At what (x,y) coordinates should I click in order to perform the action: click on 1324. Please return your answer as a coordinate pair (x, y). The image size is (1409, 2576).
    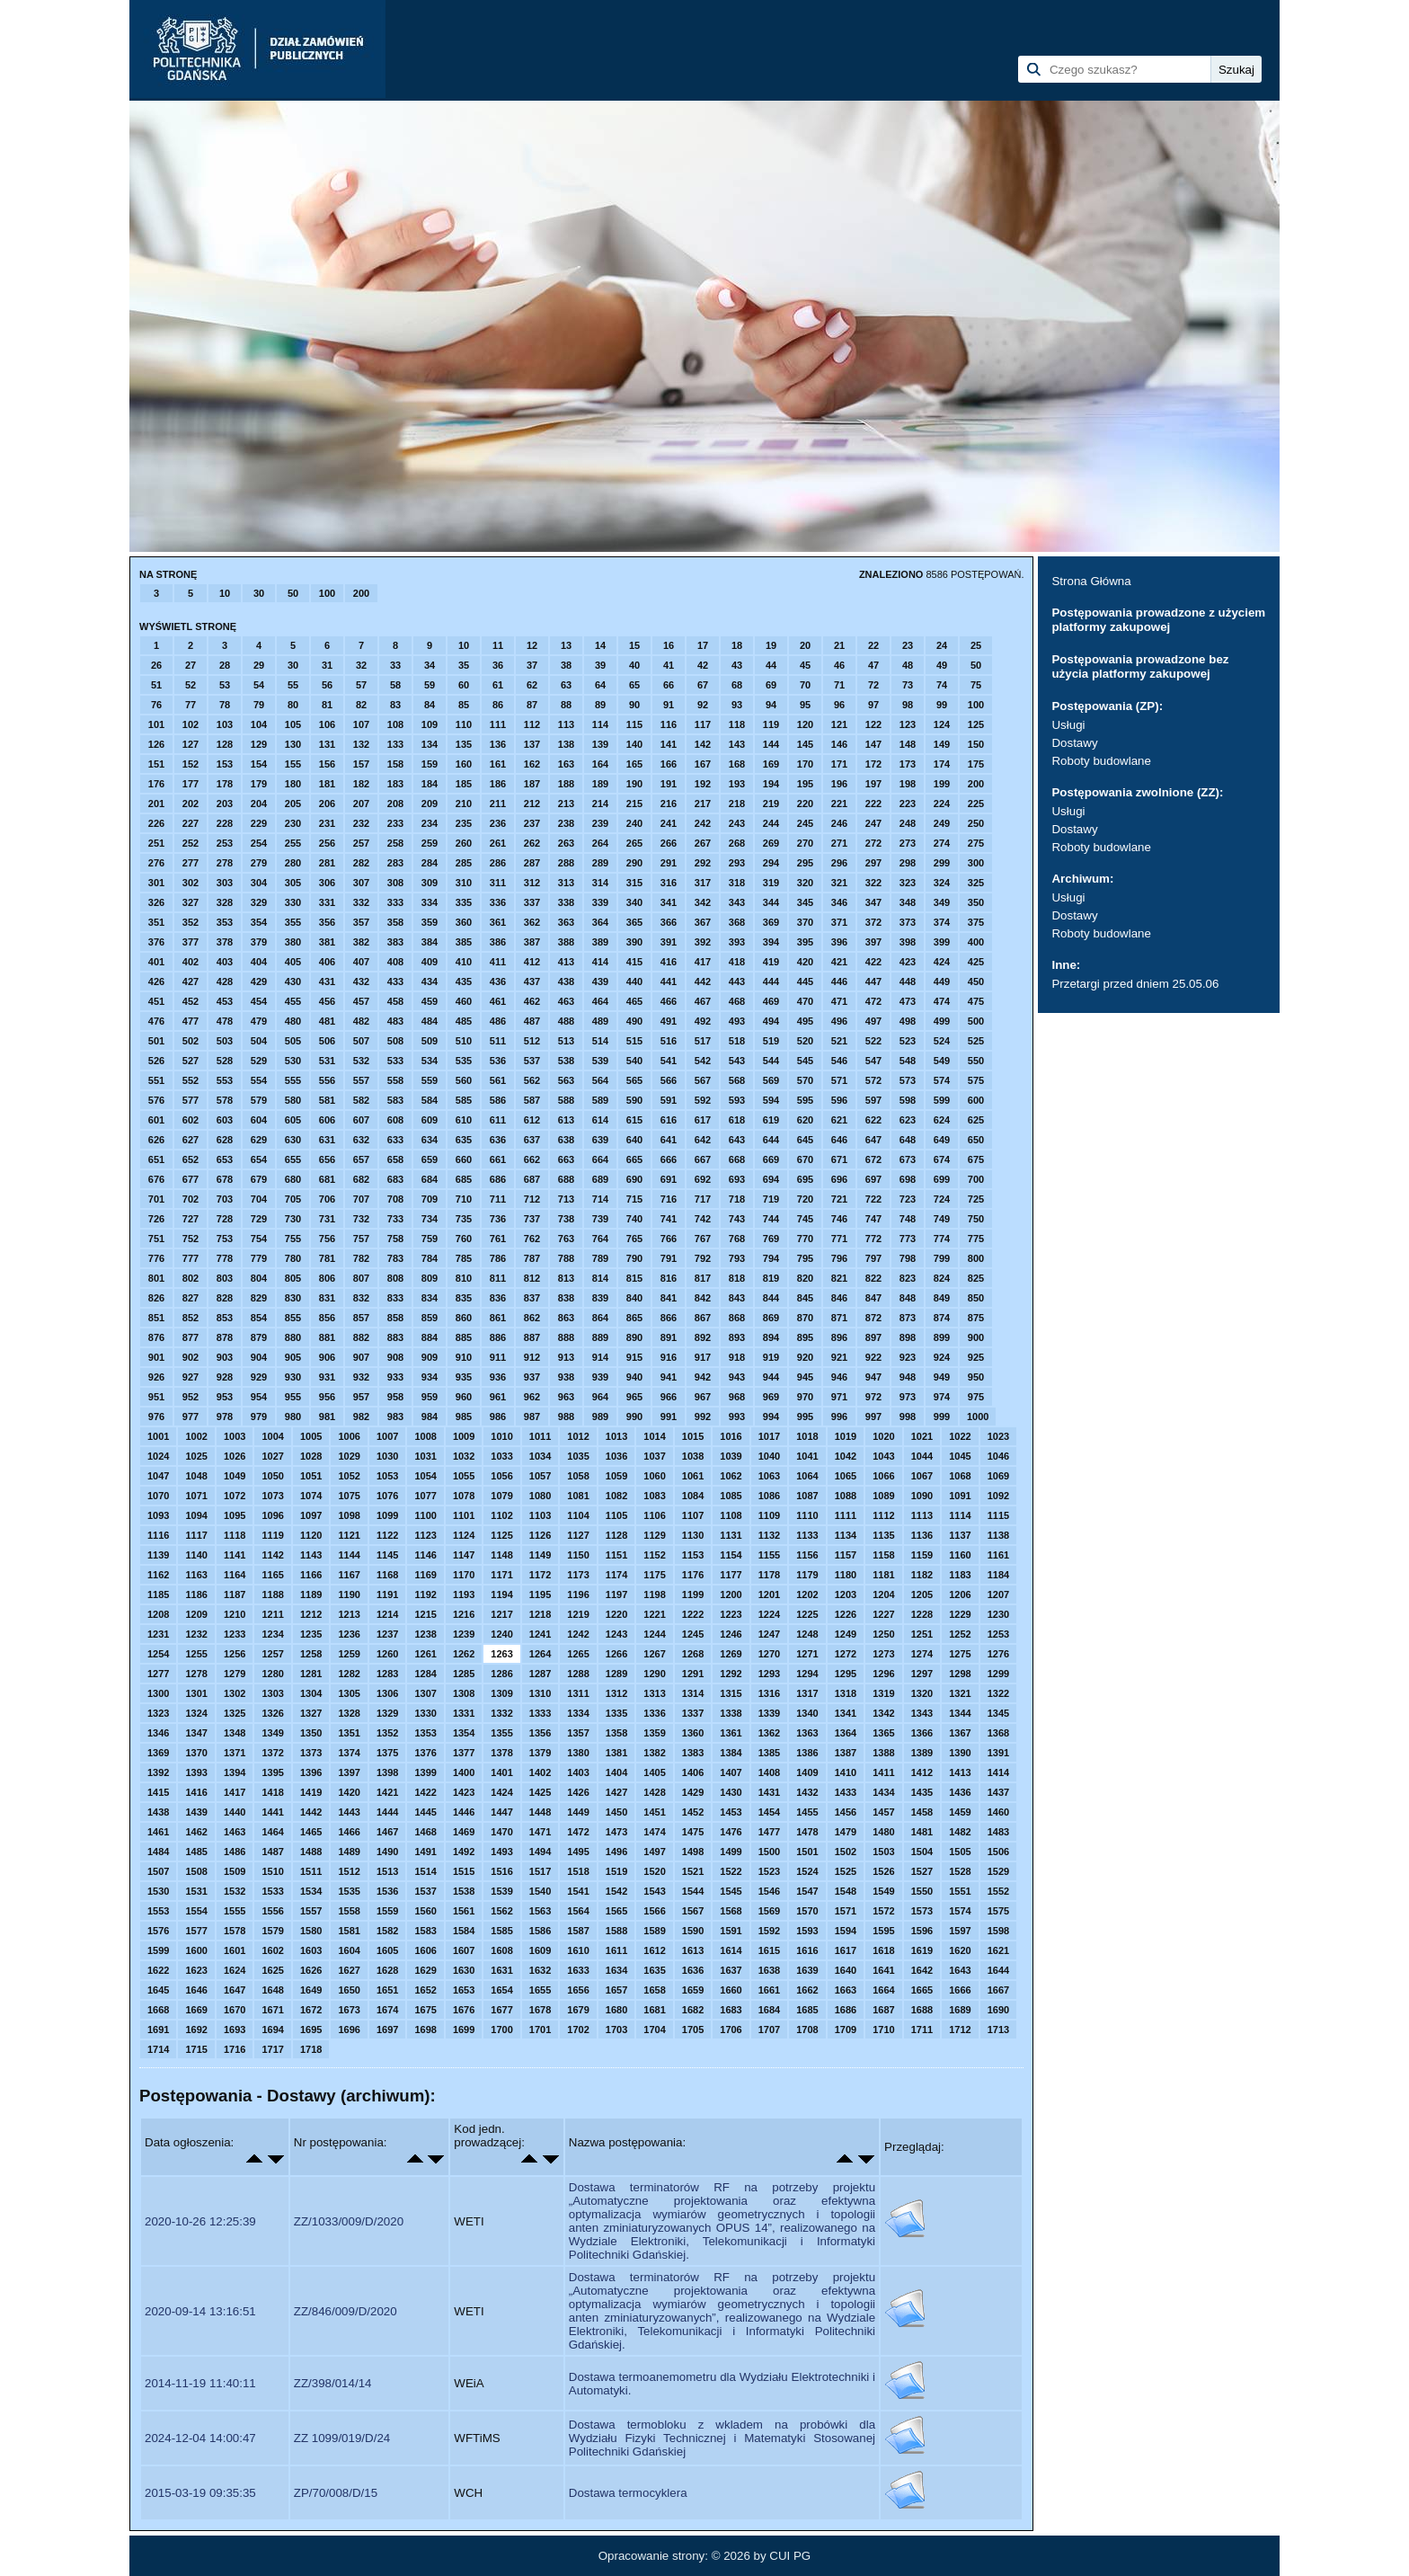
    Looking at the image, I should click on (196, 1713).